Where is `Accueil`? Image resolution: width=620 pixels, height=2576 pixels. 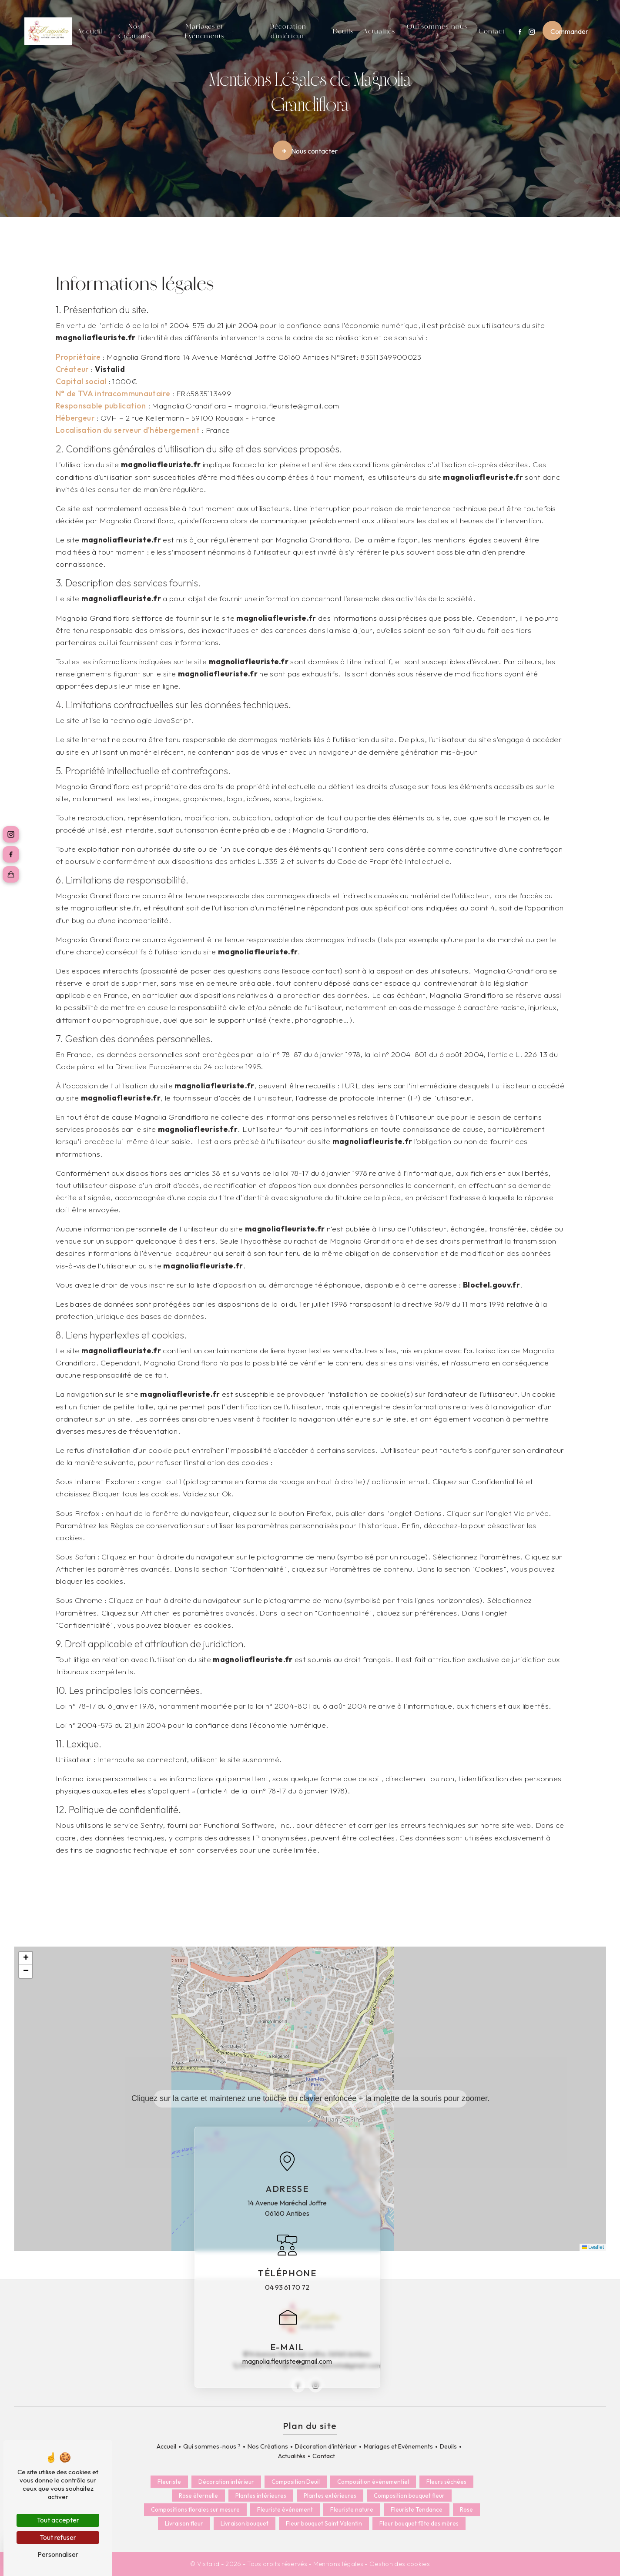
Accueil is located at coordinates (89, 31).